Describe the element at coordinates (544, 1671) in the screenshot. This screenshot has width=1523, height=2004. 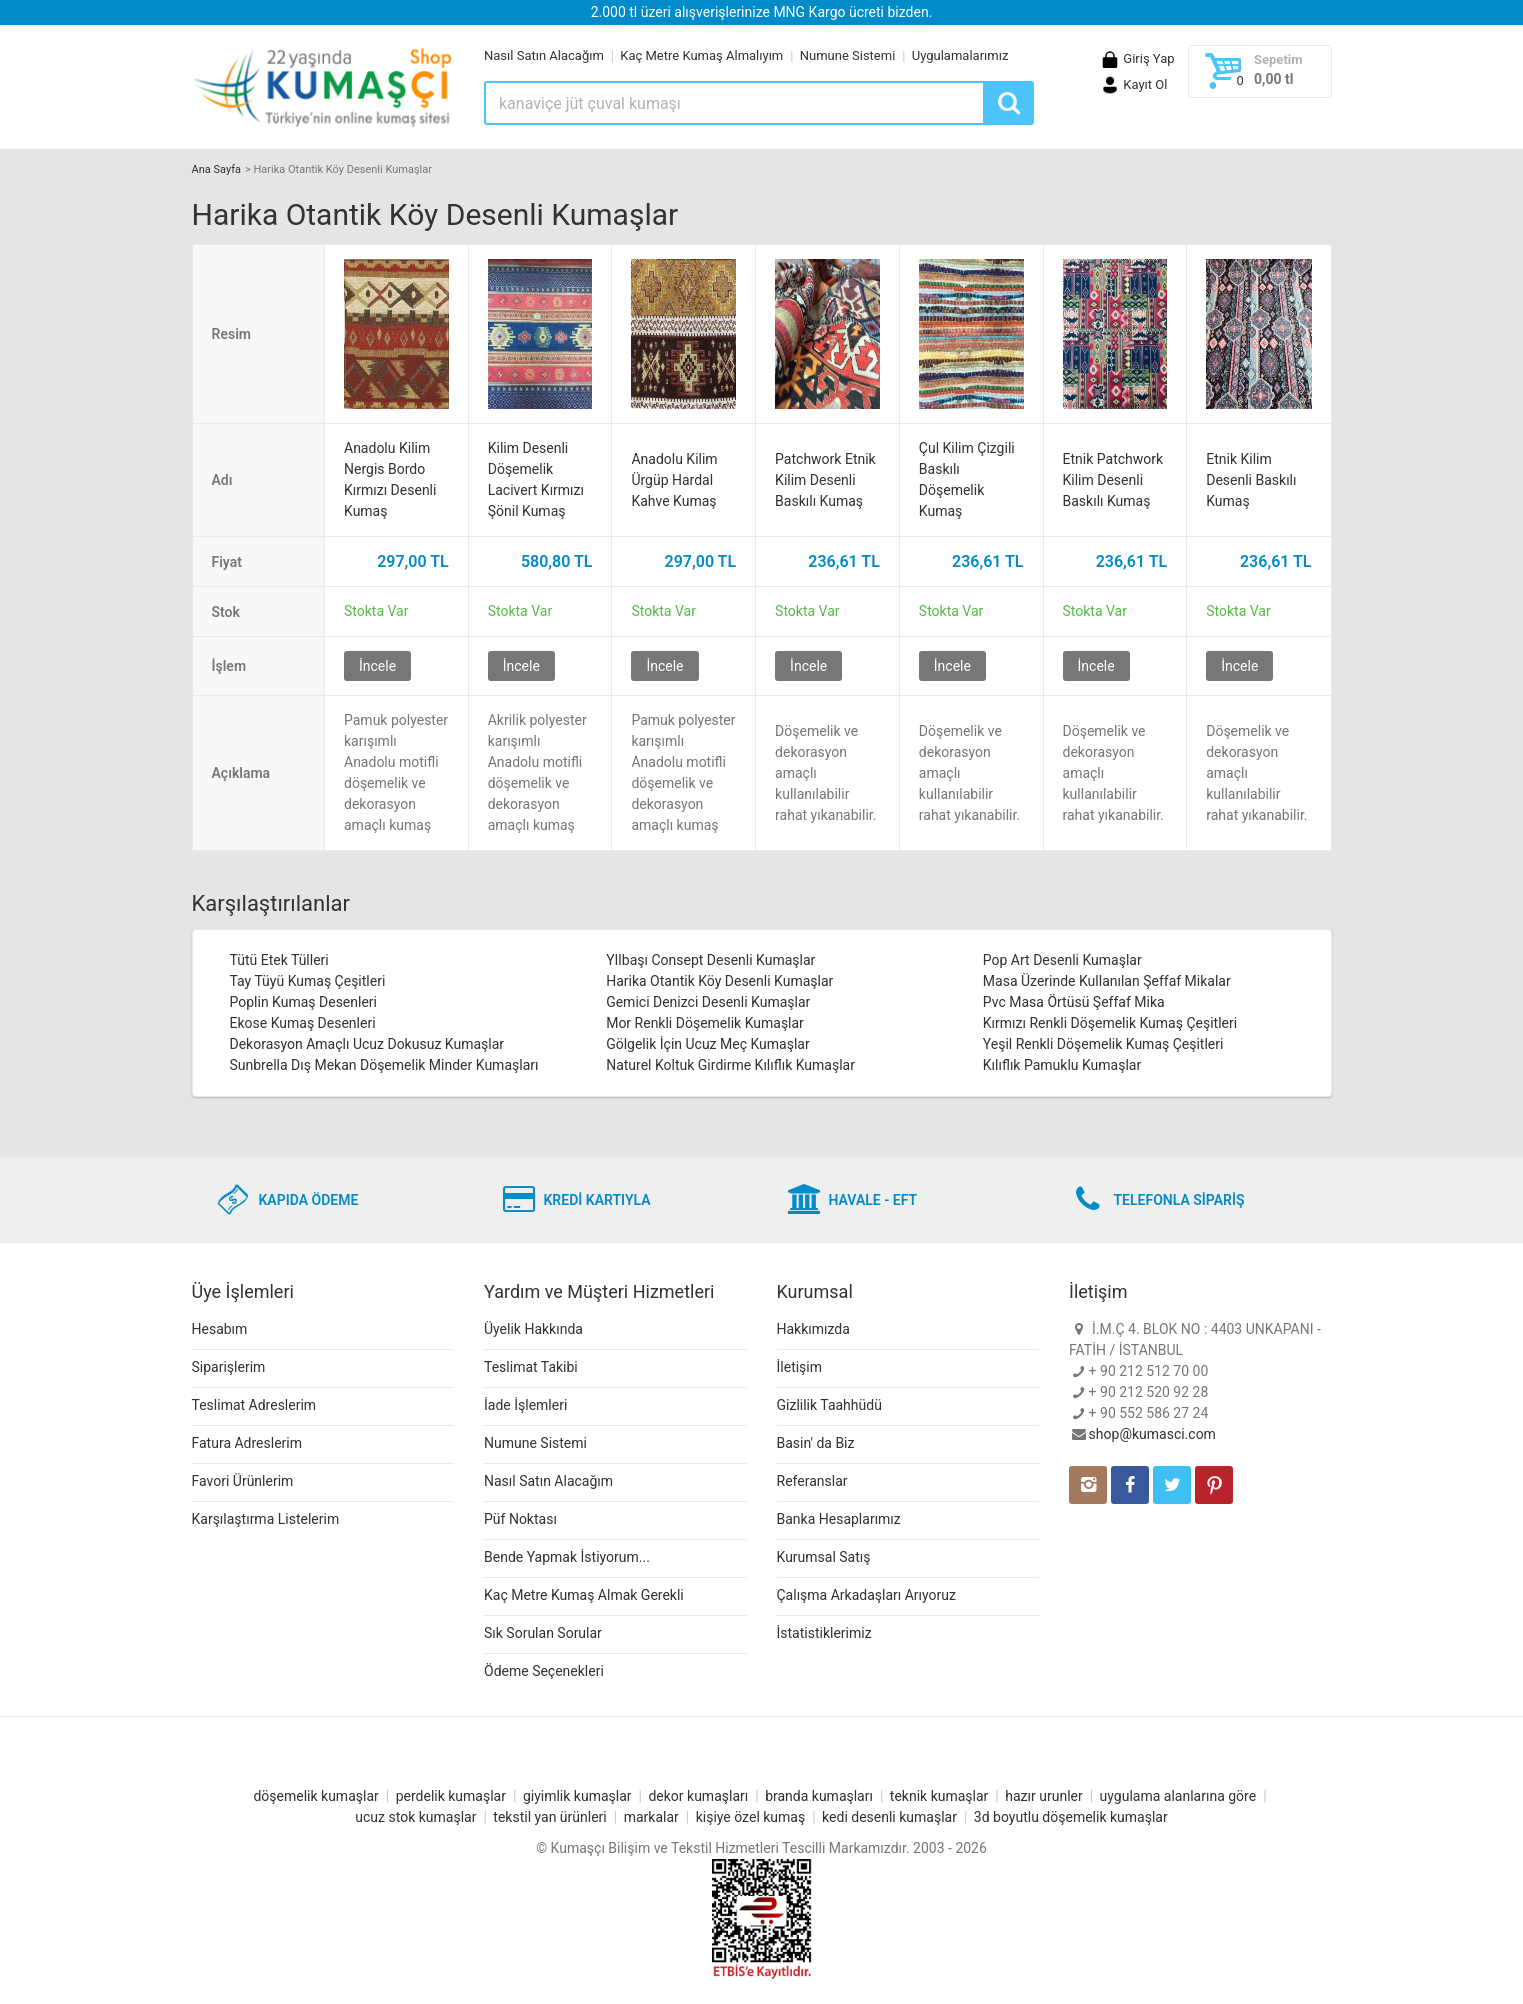
I see `Ödeme Seçenekleri` at that location.